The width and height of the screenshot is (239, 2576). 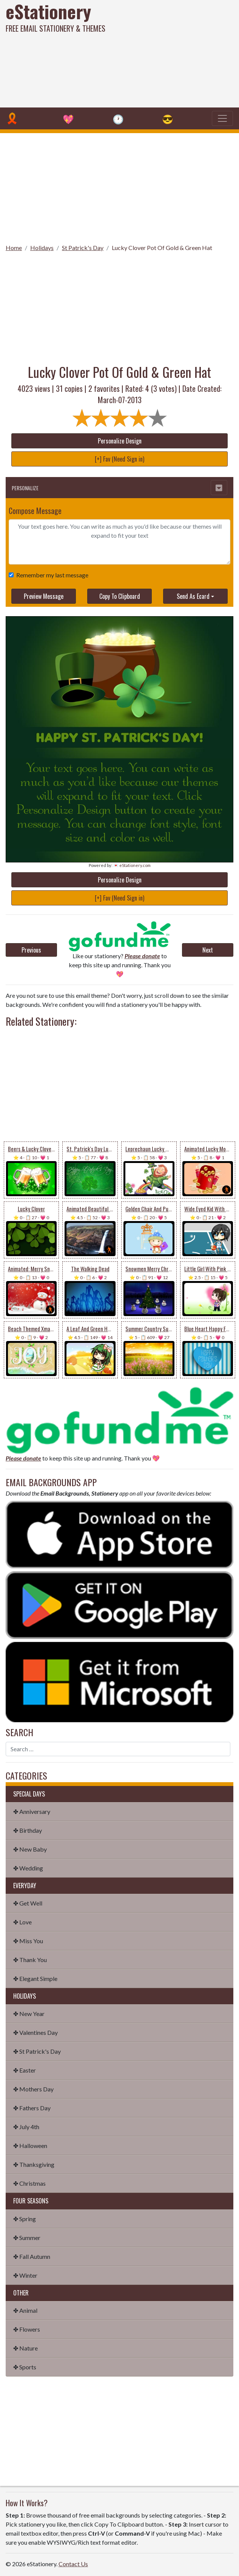 I want to click on ✤ Halloween, so click(x=30, y=2145).